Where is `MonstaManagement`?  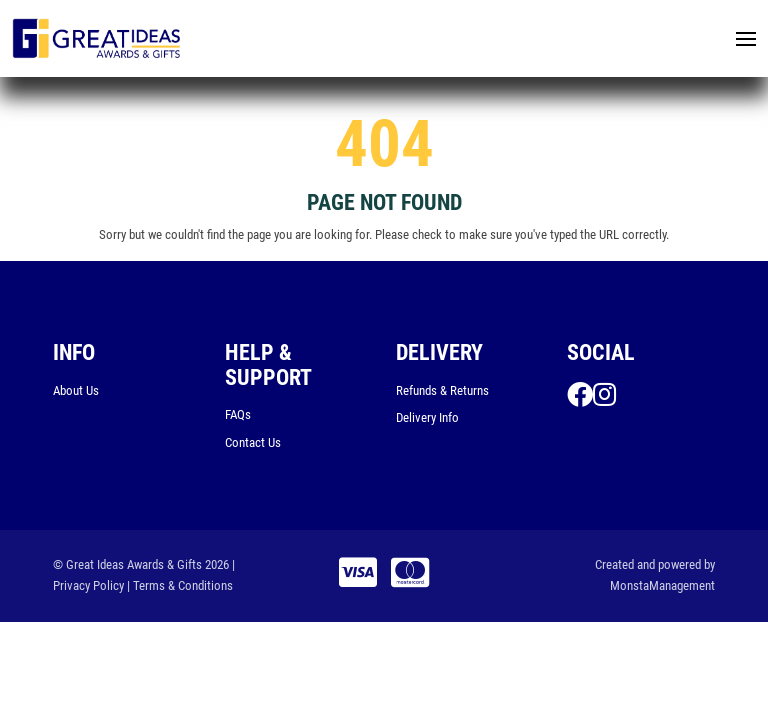
MonstaManagement is located at coordinates (662, 585).